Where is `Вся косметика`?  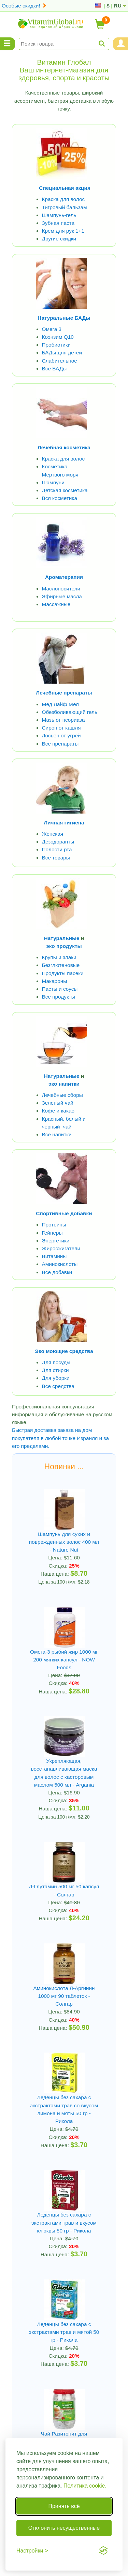
Вся косметика is located at coordinates (59, 498).